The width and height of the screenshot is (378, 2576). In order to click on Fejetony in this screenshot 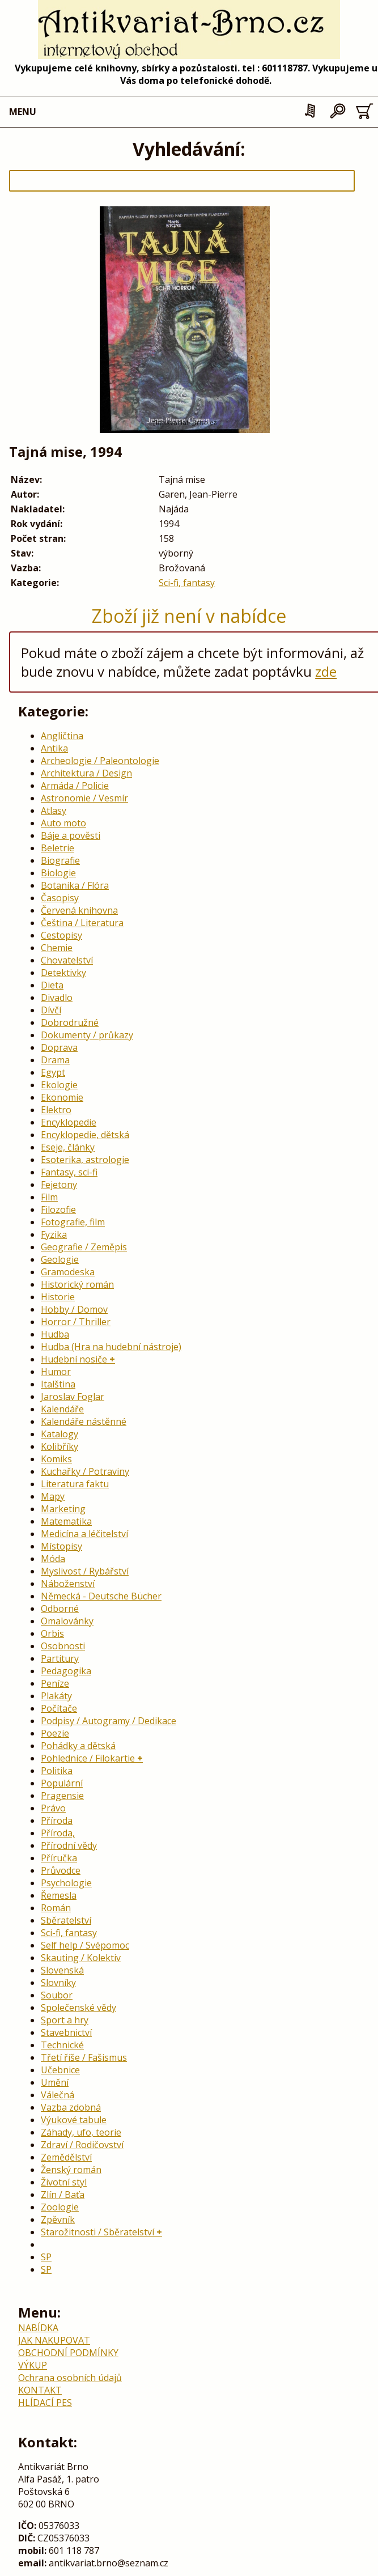, I will do `click(59, 1184)`.